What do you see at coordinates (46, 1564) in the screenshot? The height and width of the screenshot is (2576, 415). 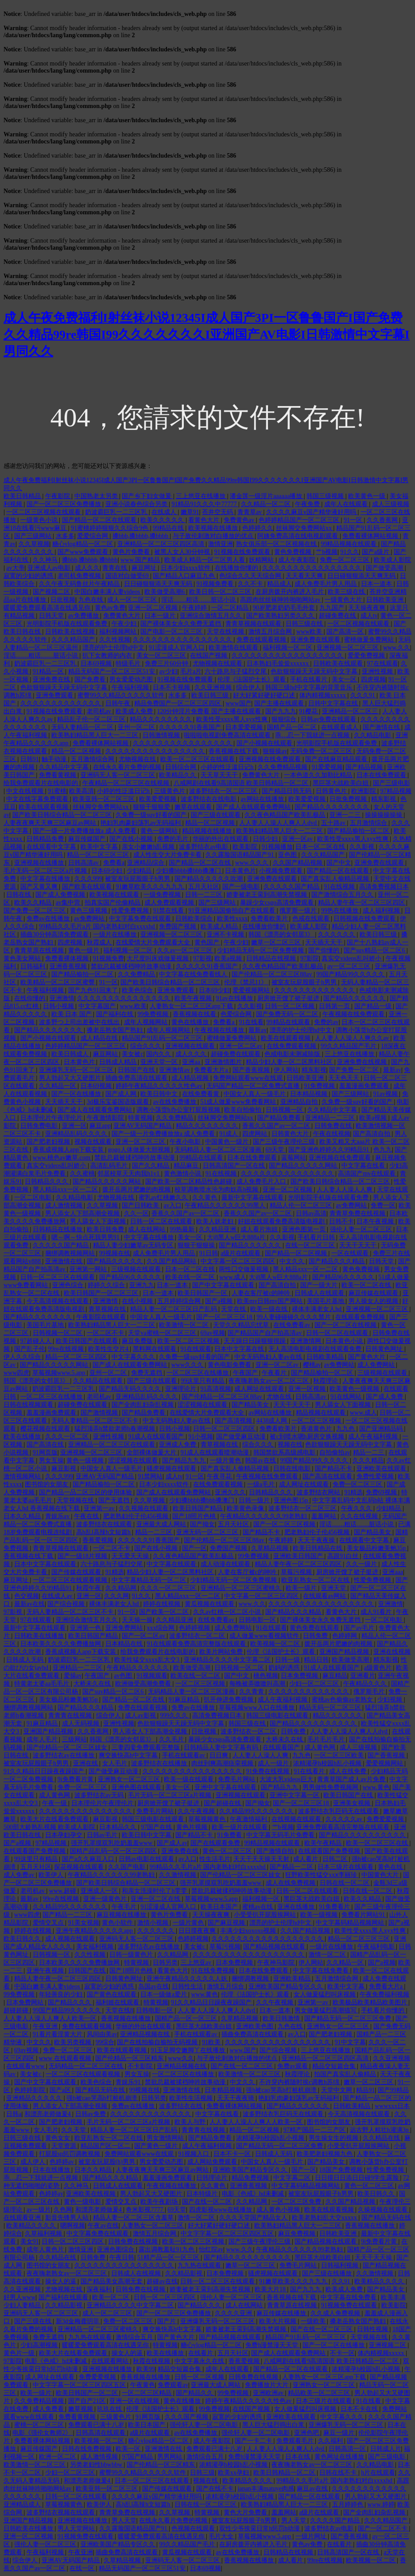 I see `日本中文字幕在线观看` at bounding box center [46, 1564].